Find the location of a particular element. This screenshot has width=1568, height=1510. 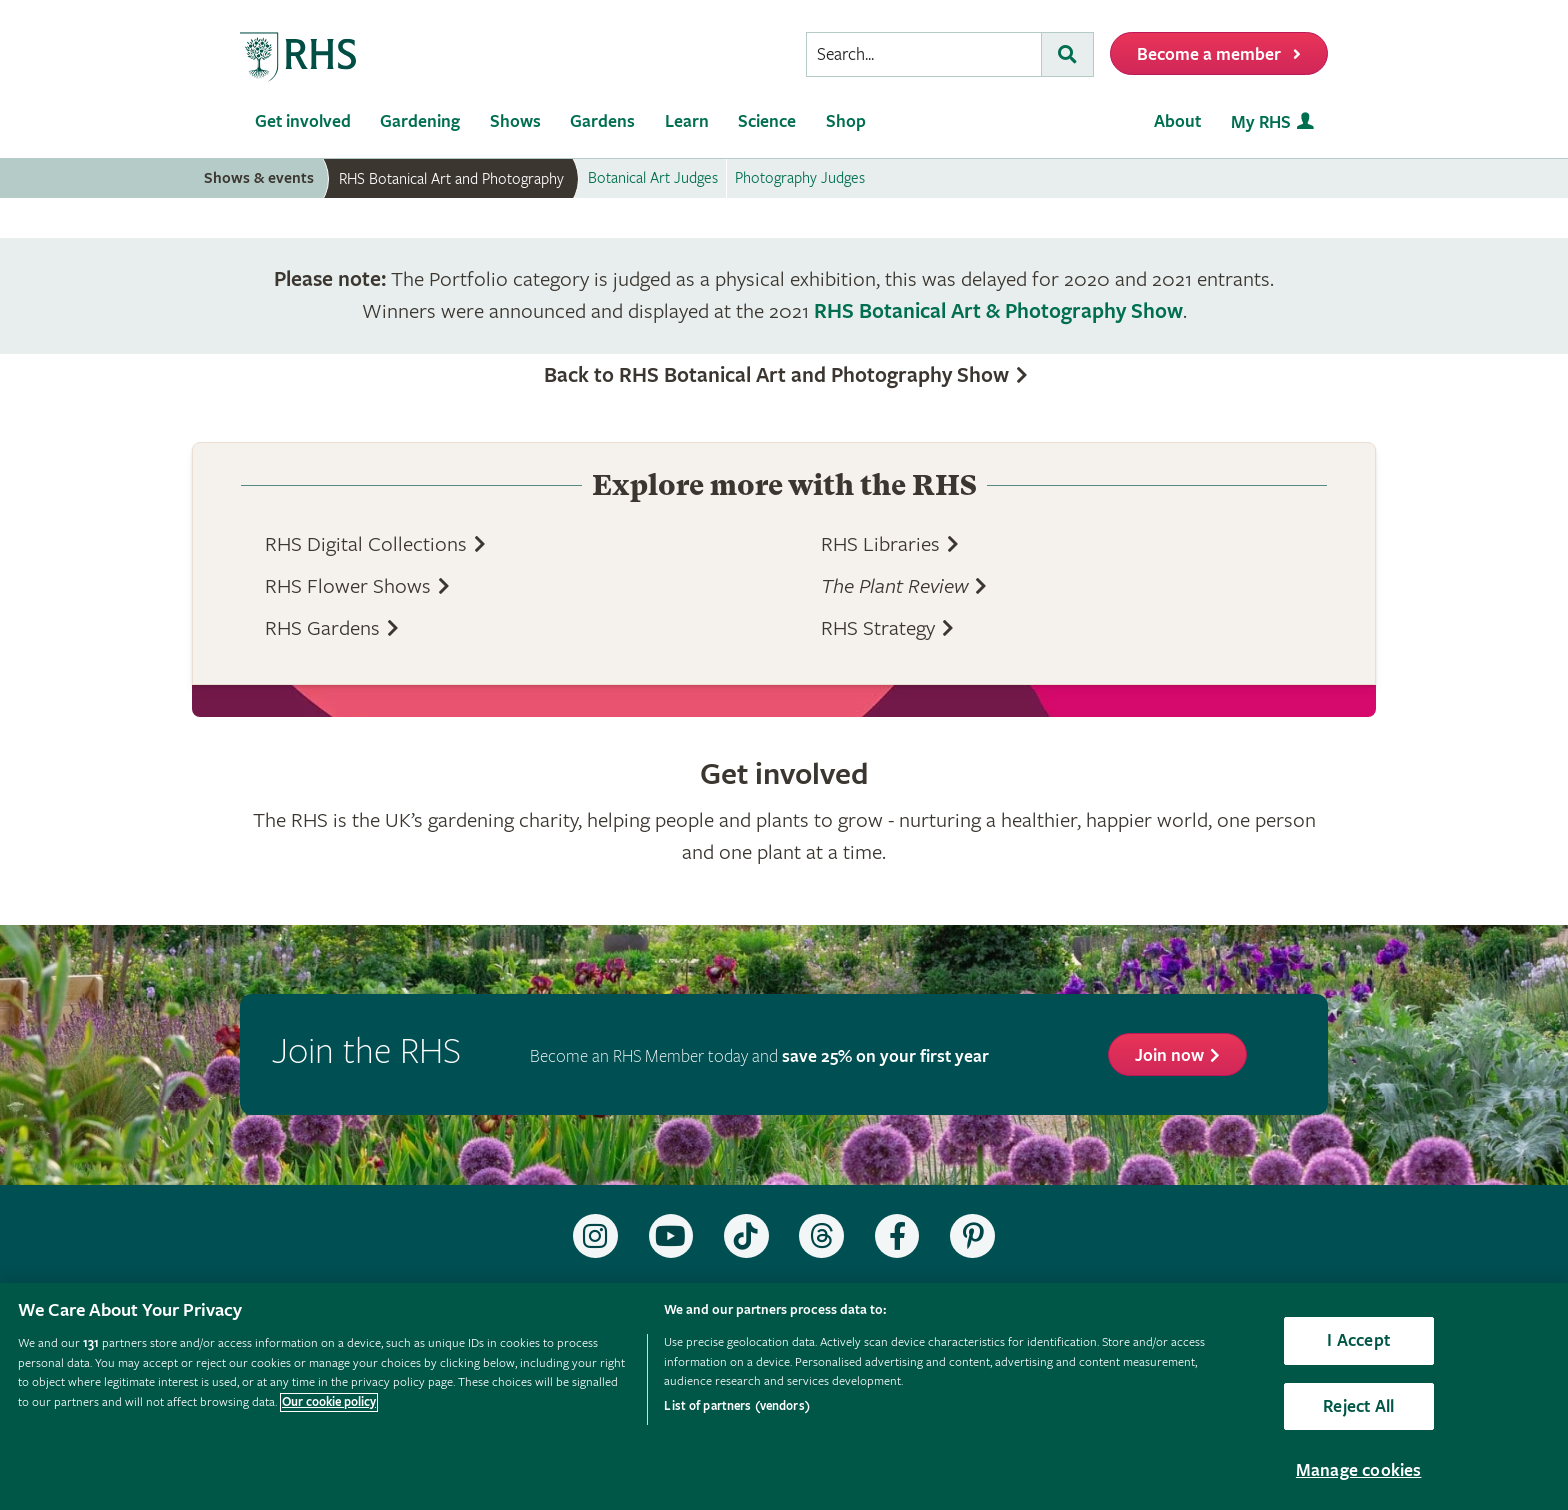

Join now is located at coordinates (1169, 1055).